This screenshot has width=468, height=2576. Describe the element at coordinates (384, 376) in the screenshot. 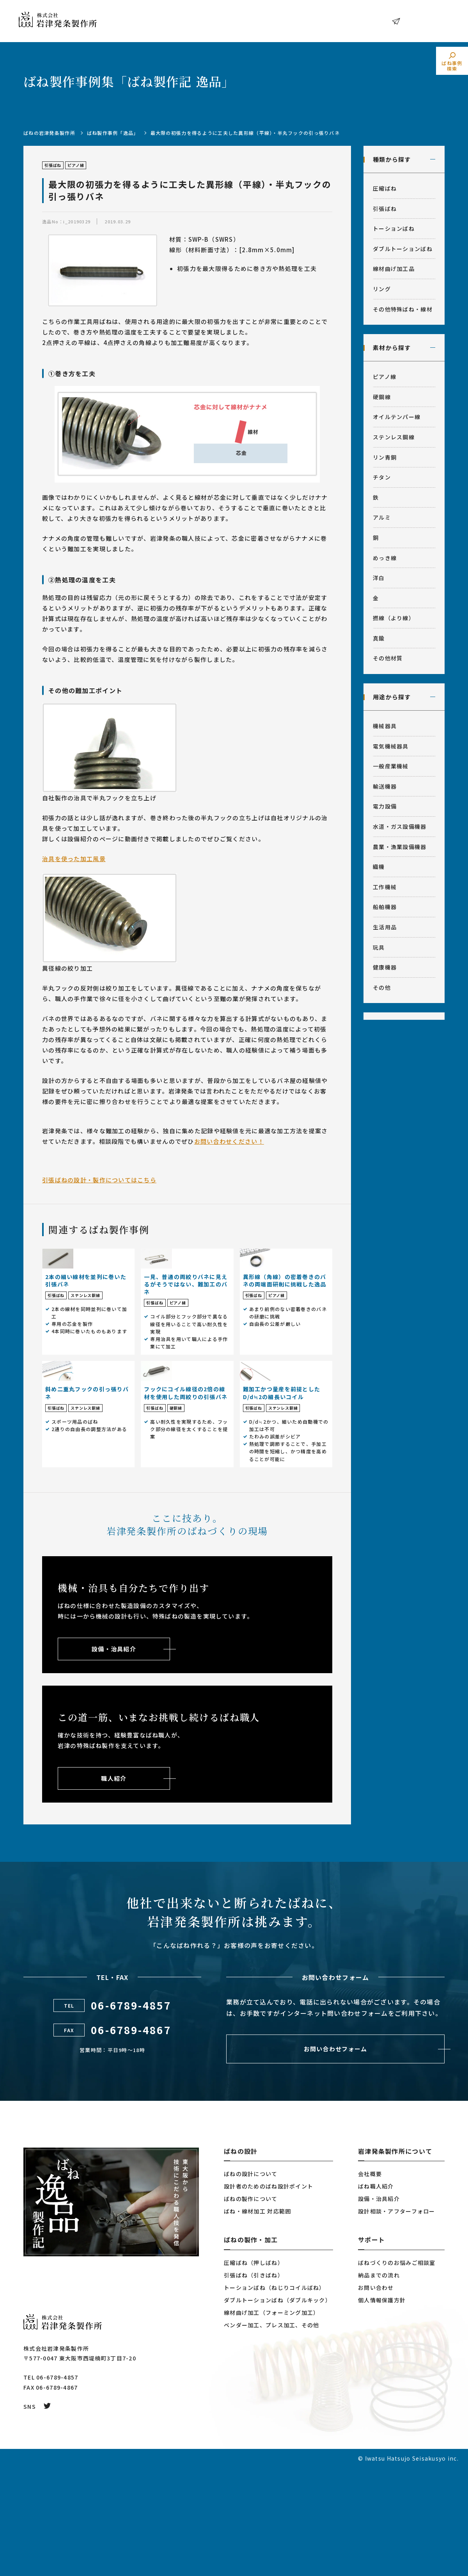

I see `ピアノ線` at that location.